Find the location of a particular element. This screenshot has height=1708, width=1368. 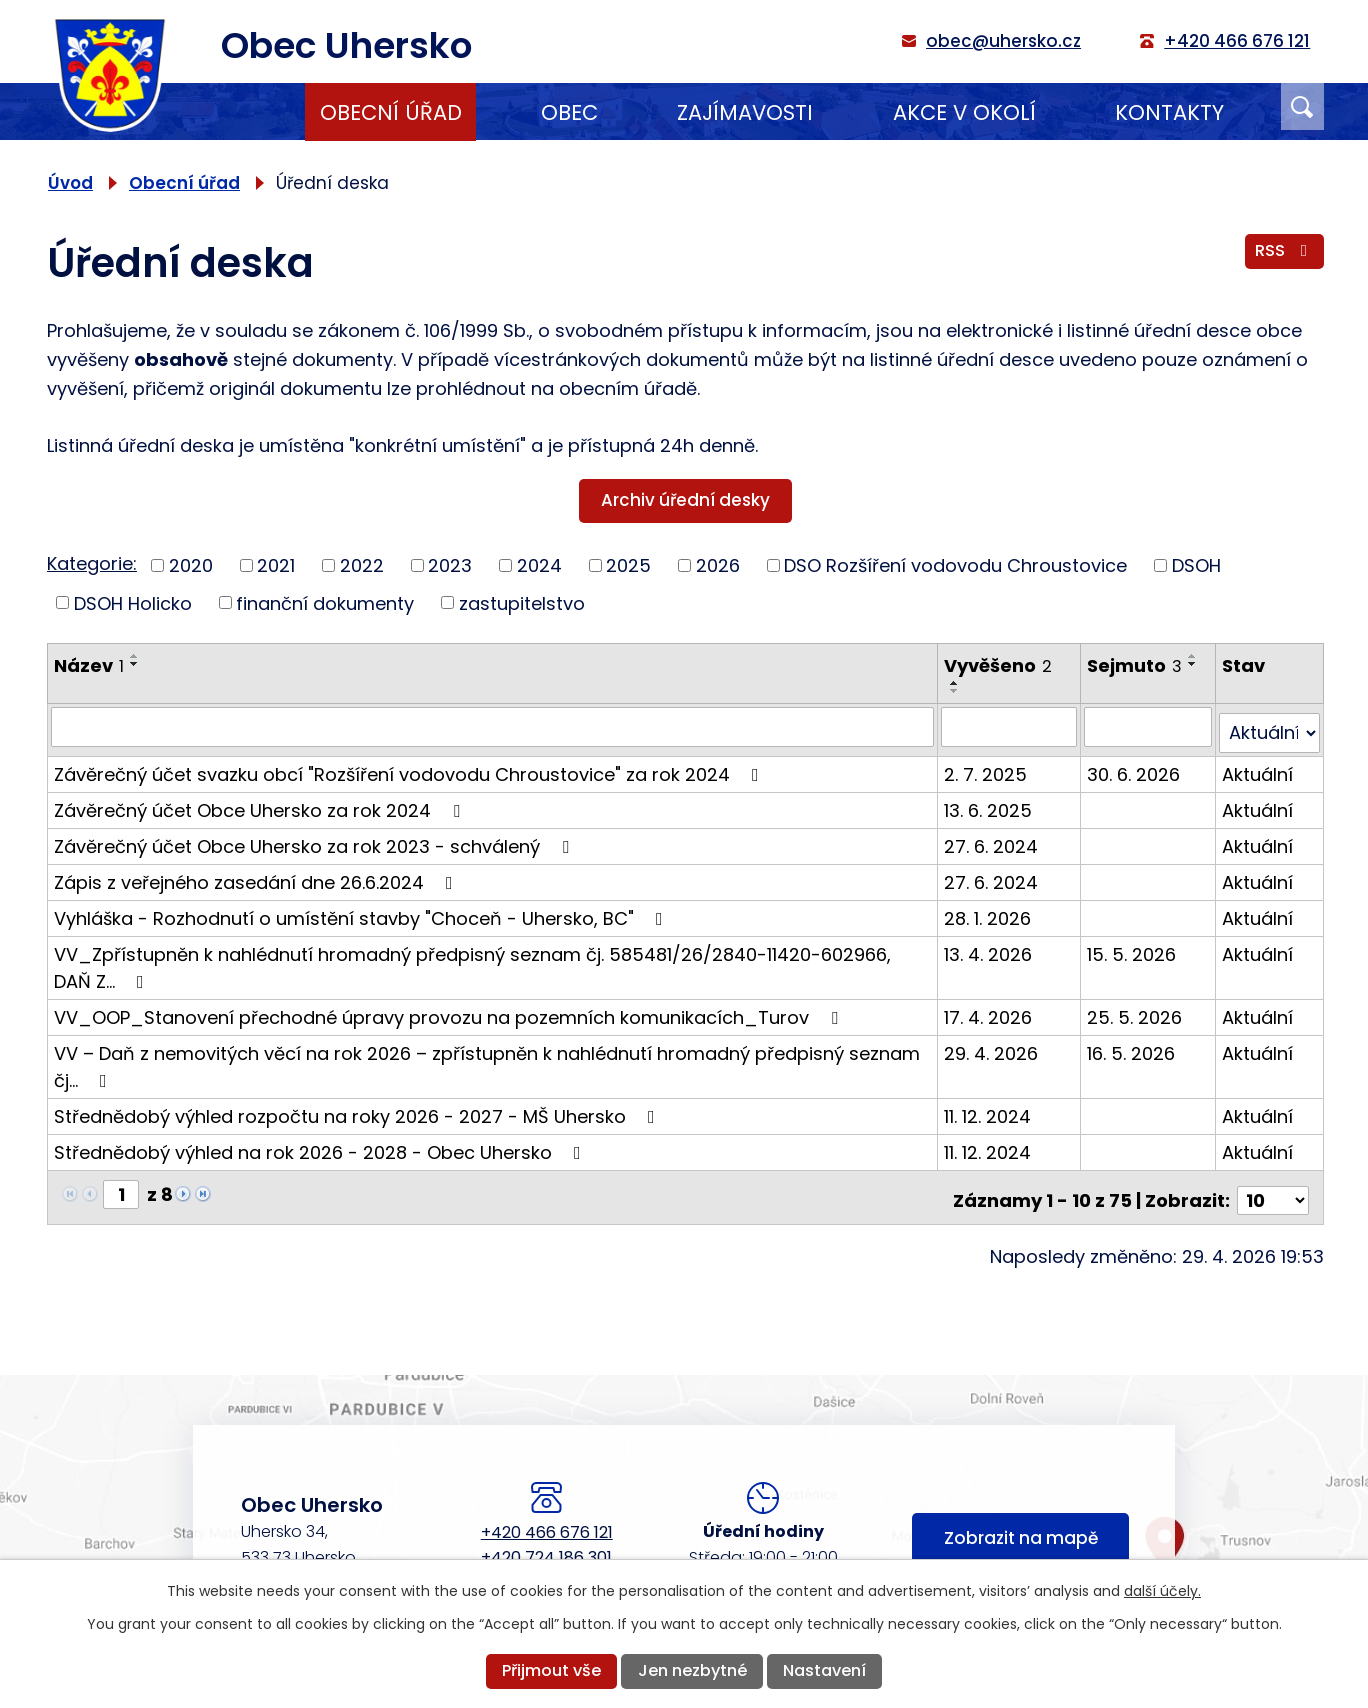

Zajímavosti is located at coordinates (745, 112).